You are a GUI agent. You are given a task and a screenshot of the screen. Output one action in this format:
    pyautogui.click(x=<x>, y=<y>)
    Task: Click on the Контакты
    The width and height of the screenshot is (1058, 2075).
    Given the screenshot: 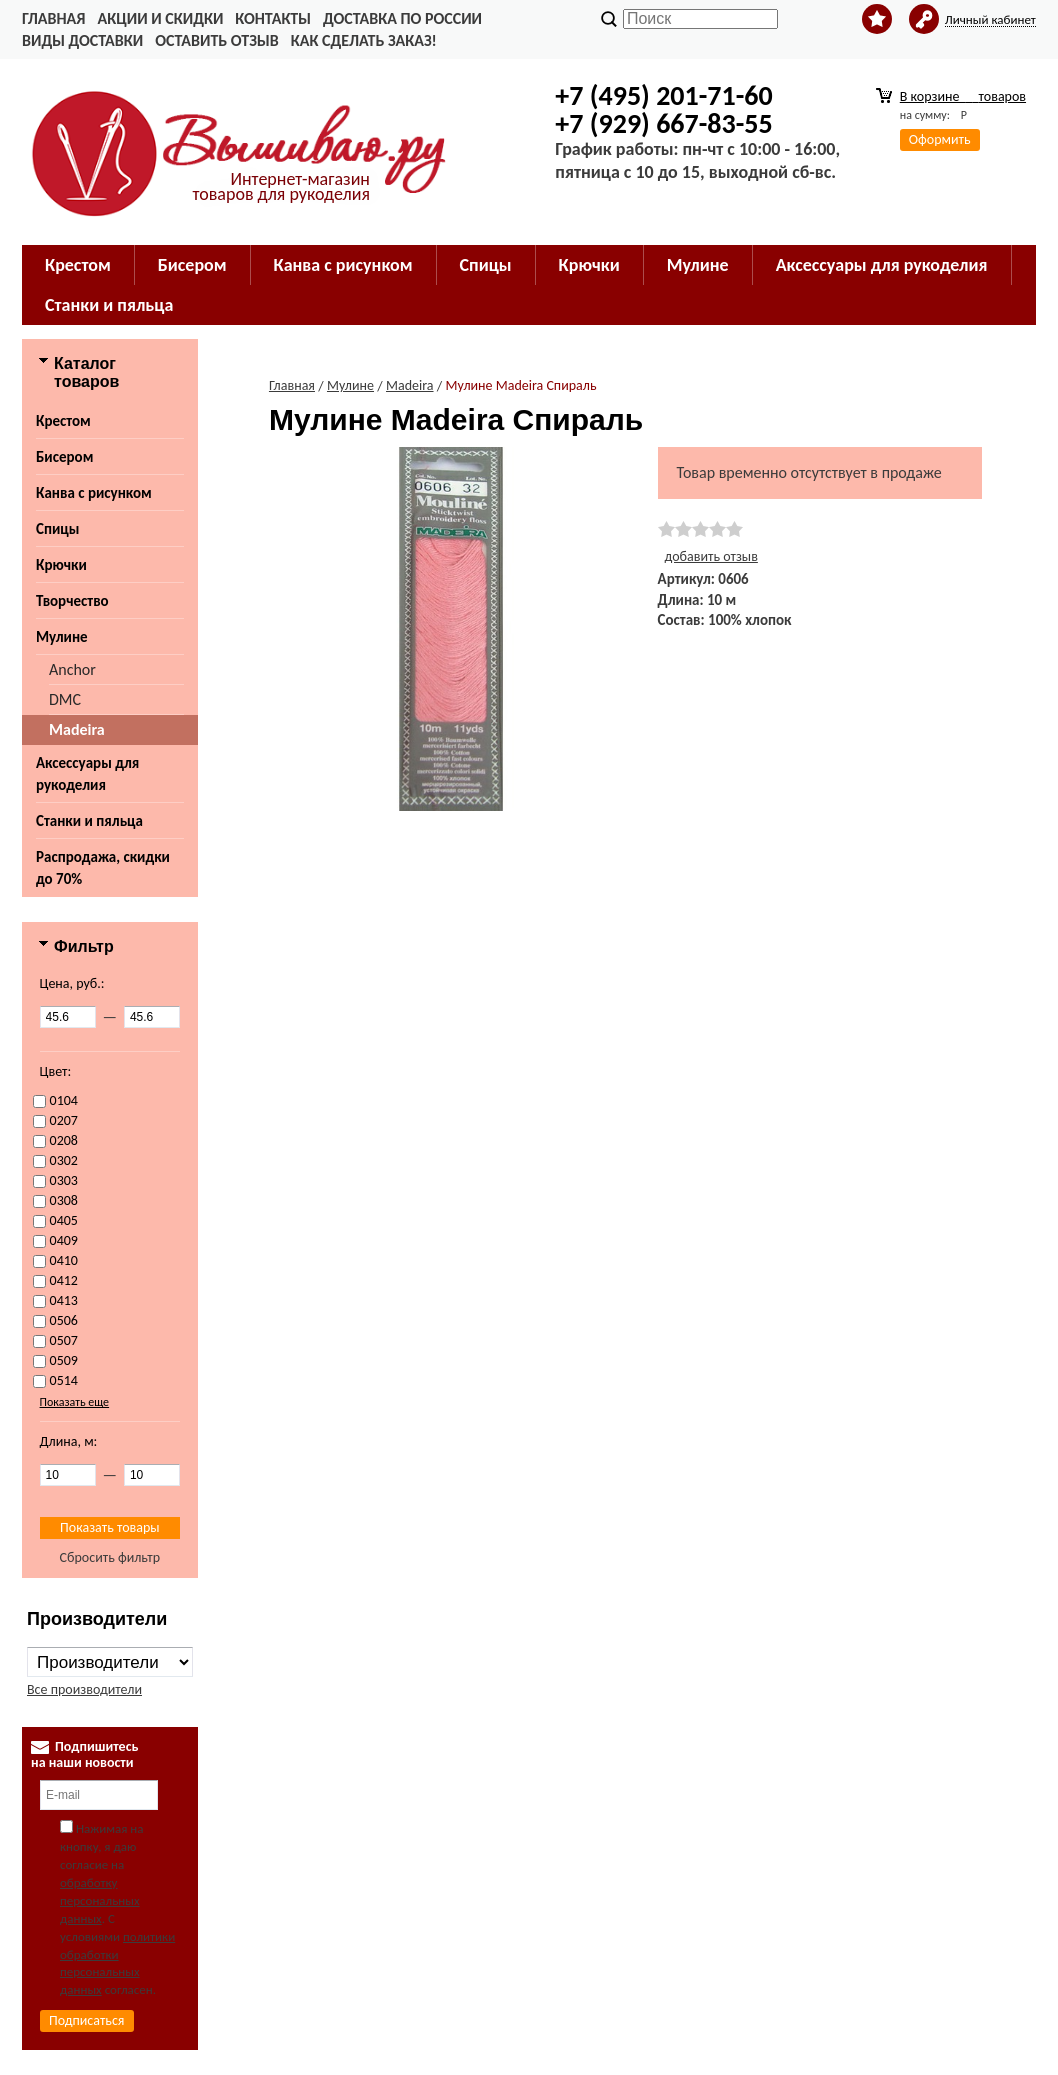 What is the action you would take?
    pyautogui.click(x=273, y=18)
    